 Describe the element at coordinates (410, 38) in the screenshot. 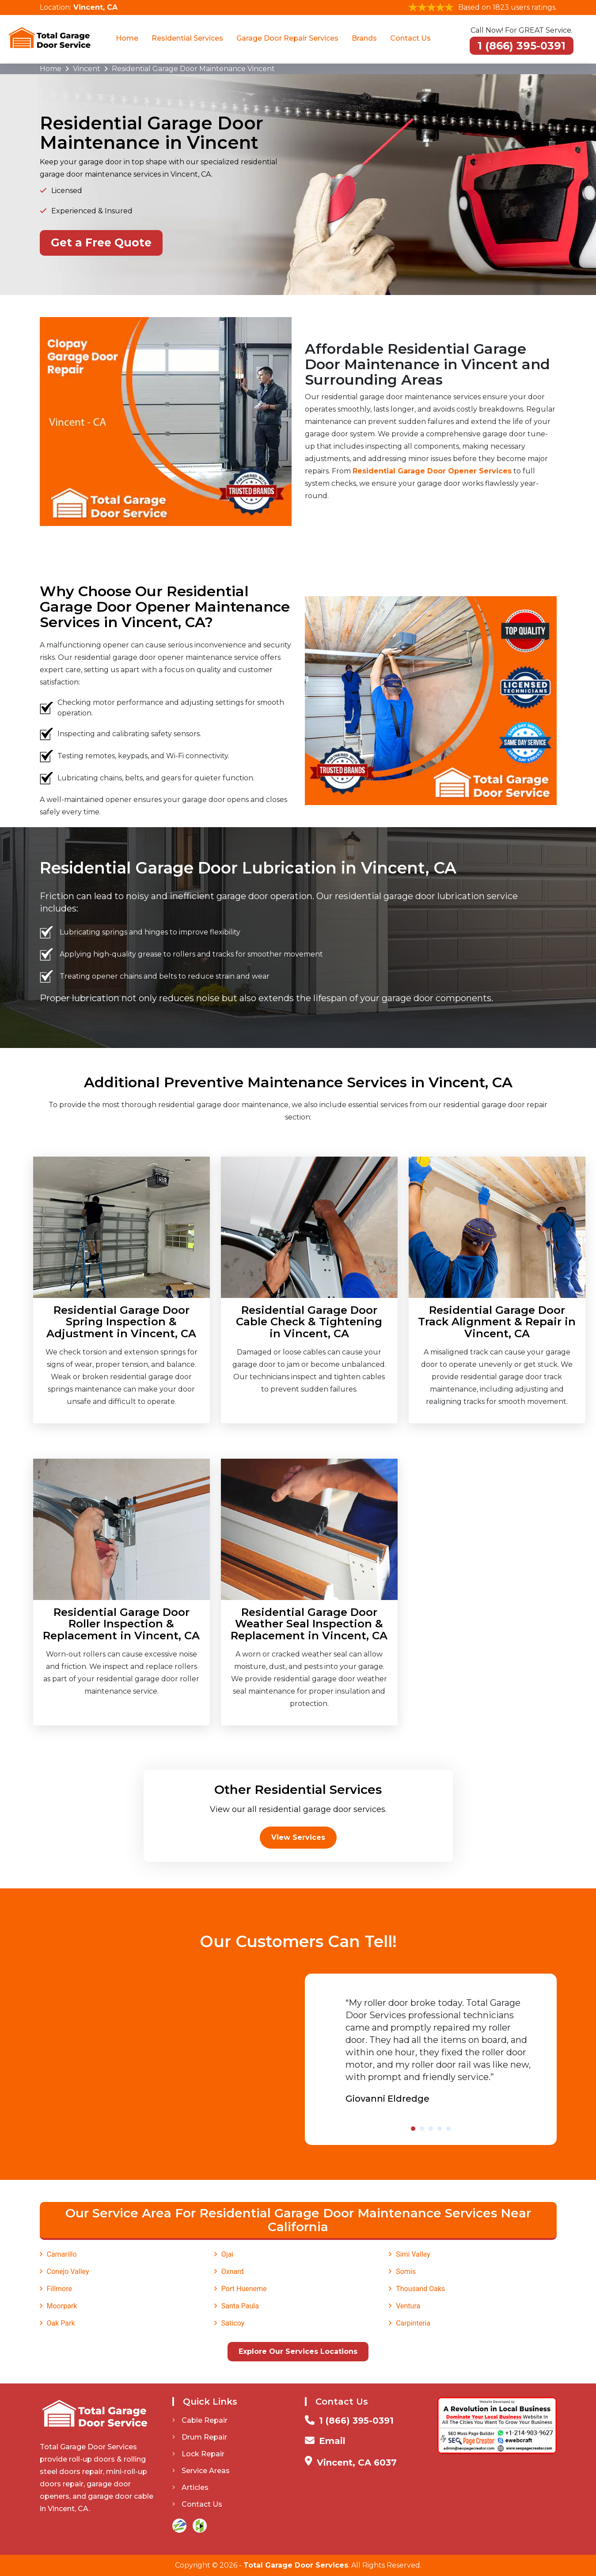

I see `Contact Us` at that location.